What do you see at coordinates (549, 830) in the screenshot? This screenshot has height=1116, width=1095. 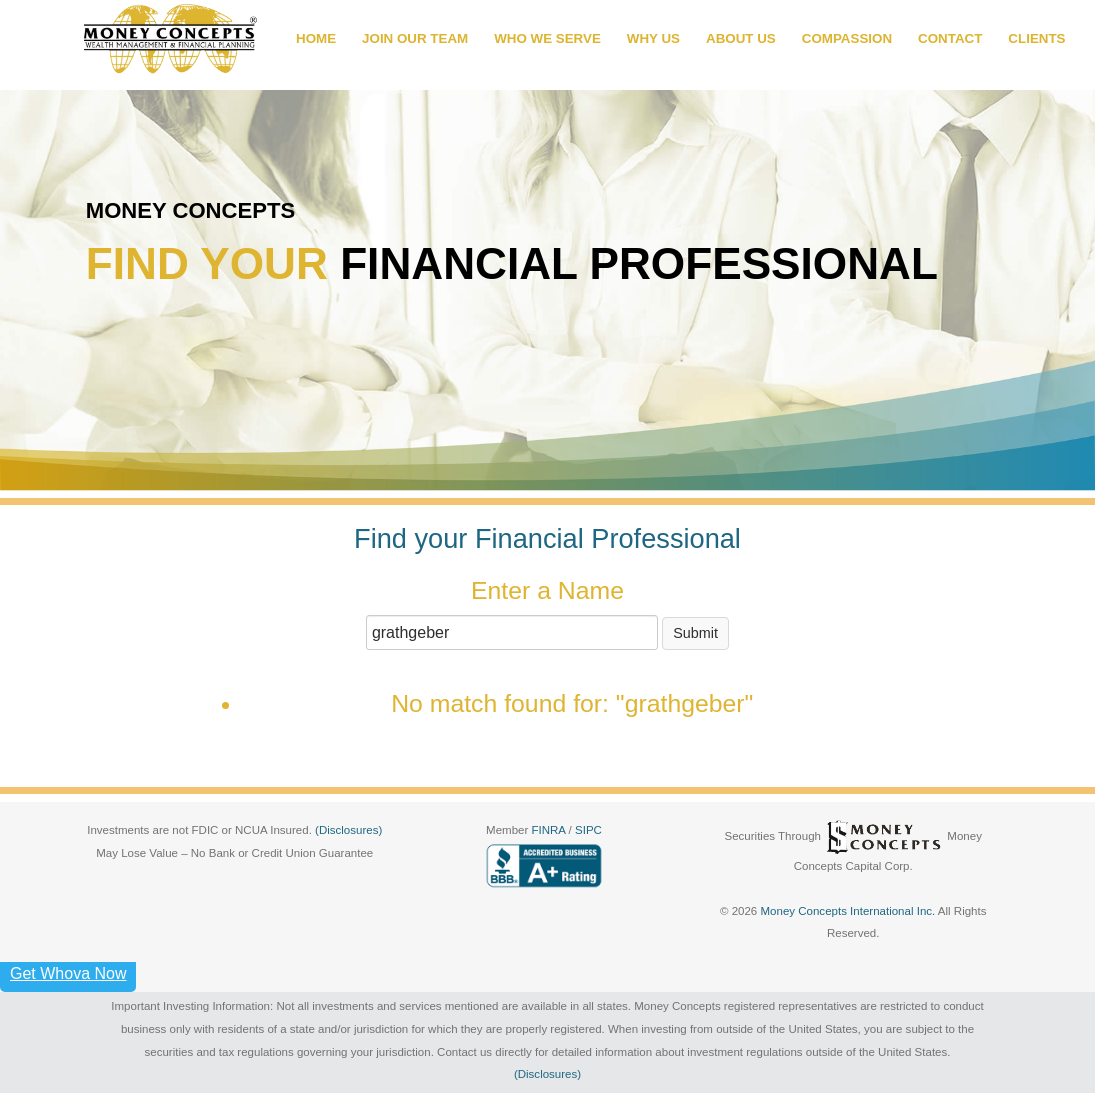 I see `FINRA` at bounding box center [549, 830].